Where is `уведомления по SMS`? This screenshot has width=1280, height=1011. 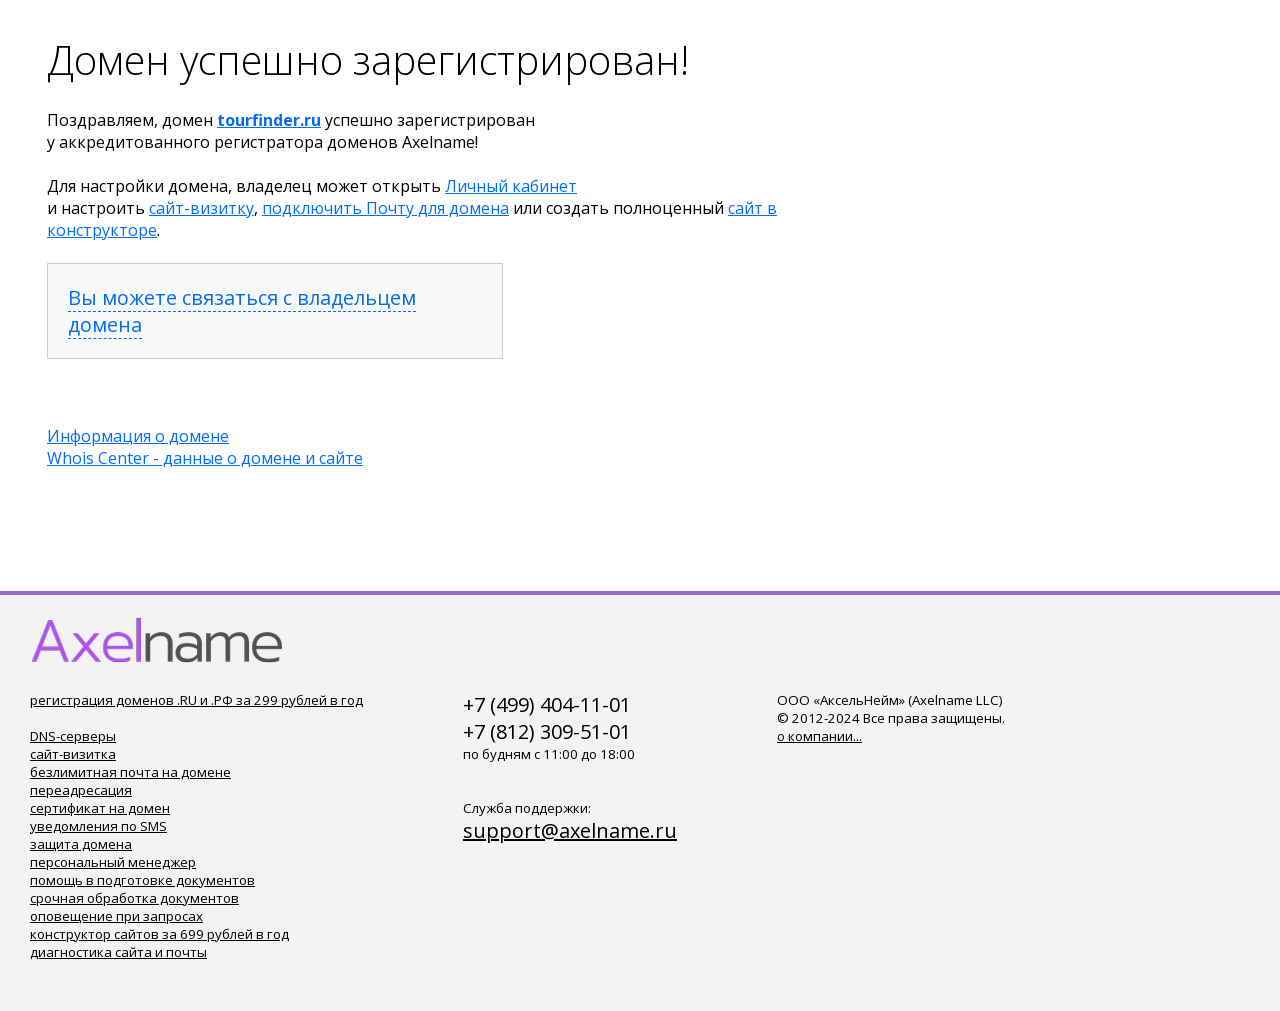 уведомления по SMS is located at coordinates (98, 826).